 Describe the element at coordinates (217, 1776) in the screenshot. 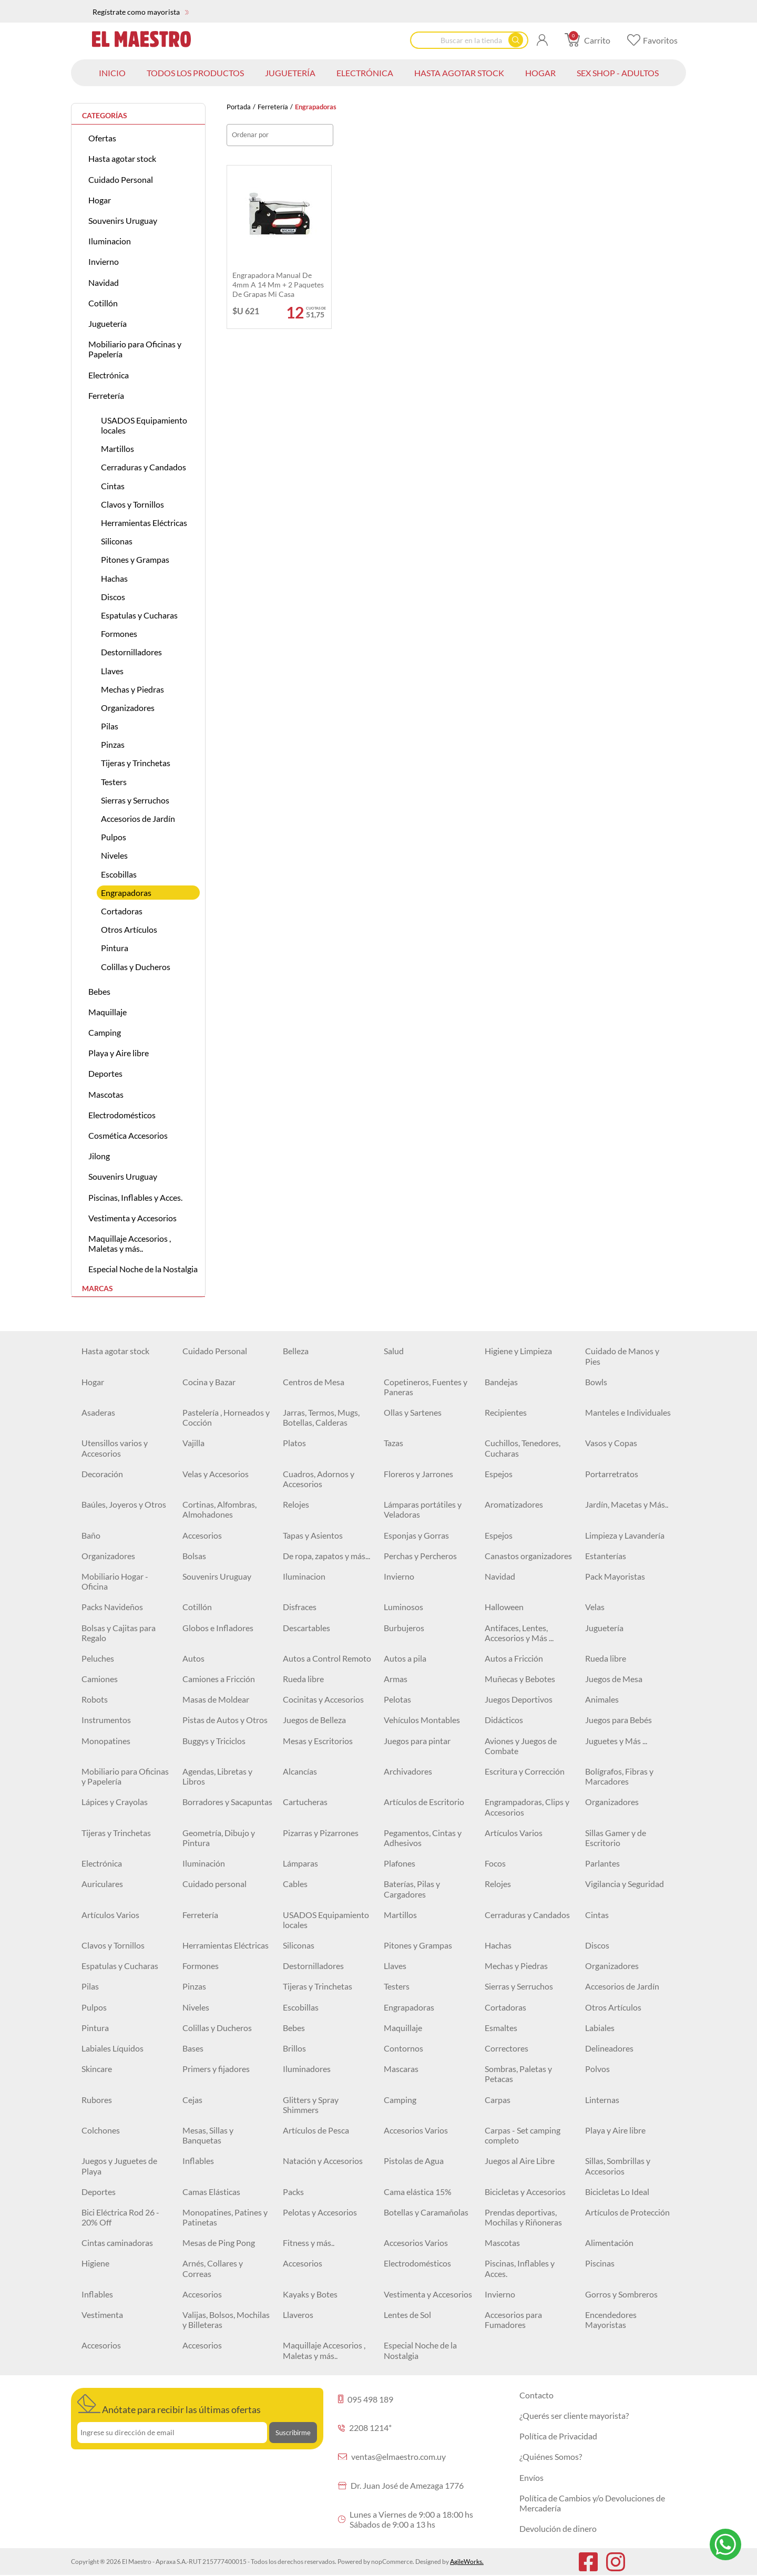

I see `Agendas, Libretas y Libros` at that location.